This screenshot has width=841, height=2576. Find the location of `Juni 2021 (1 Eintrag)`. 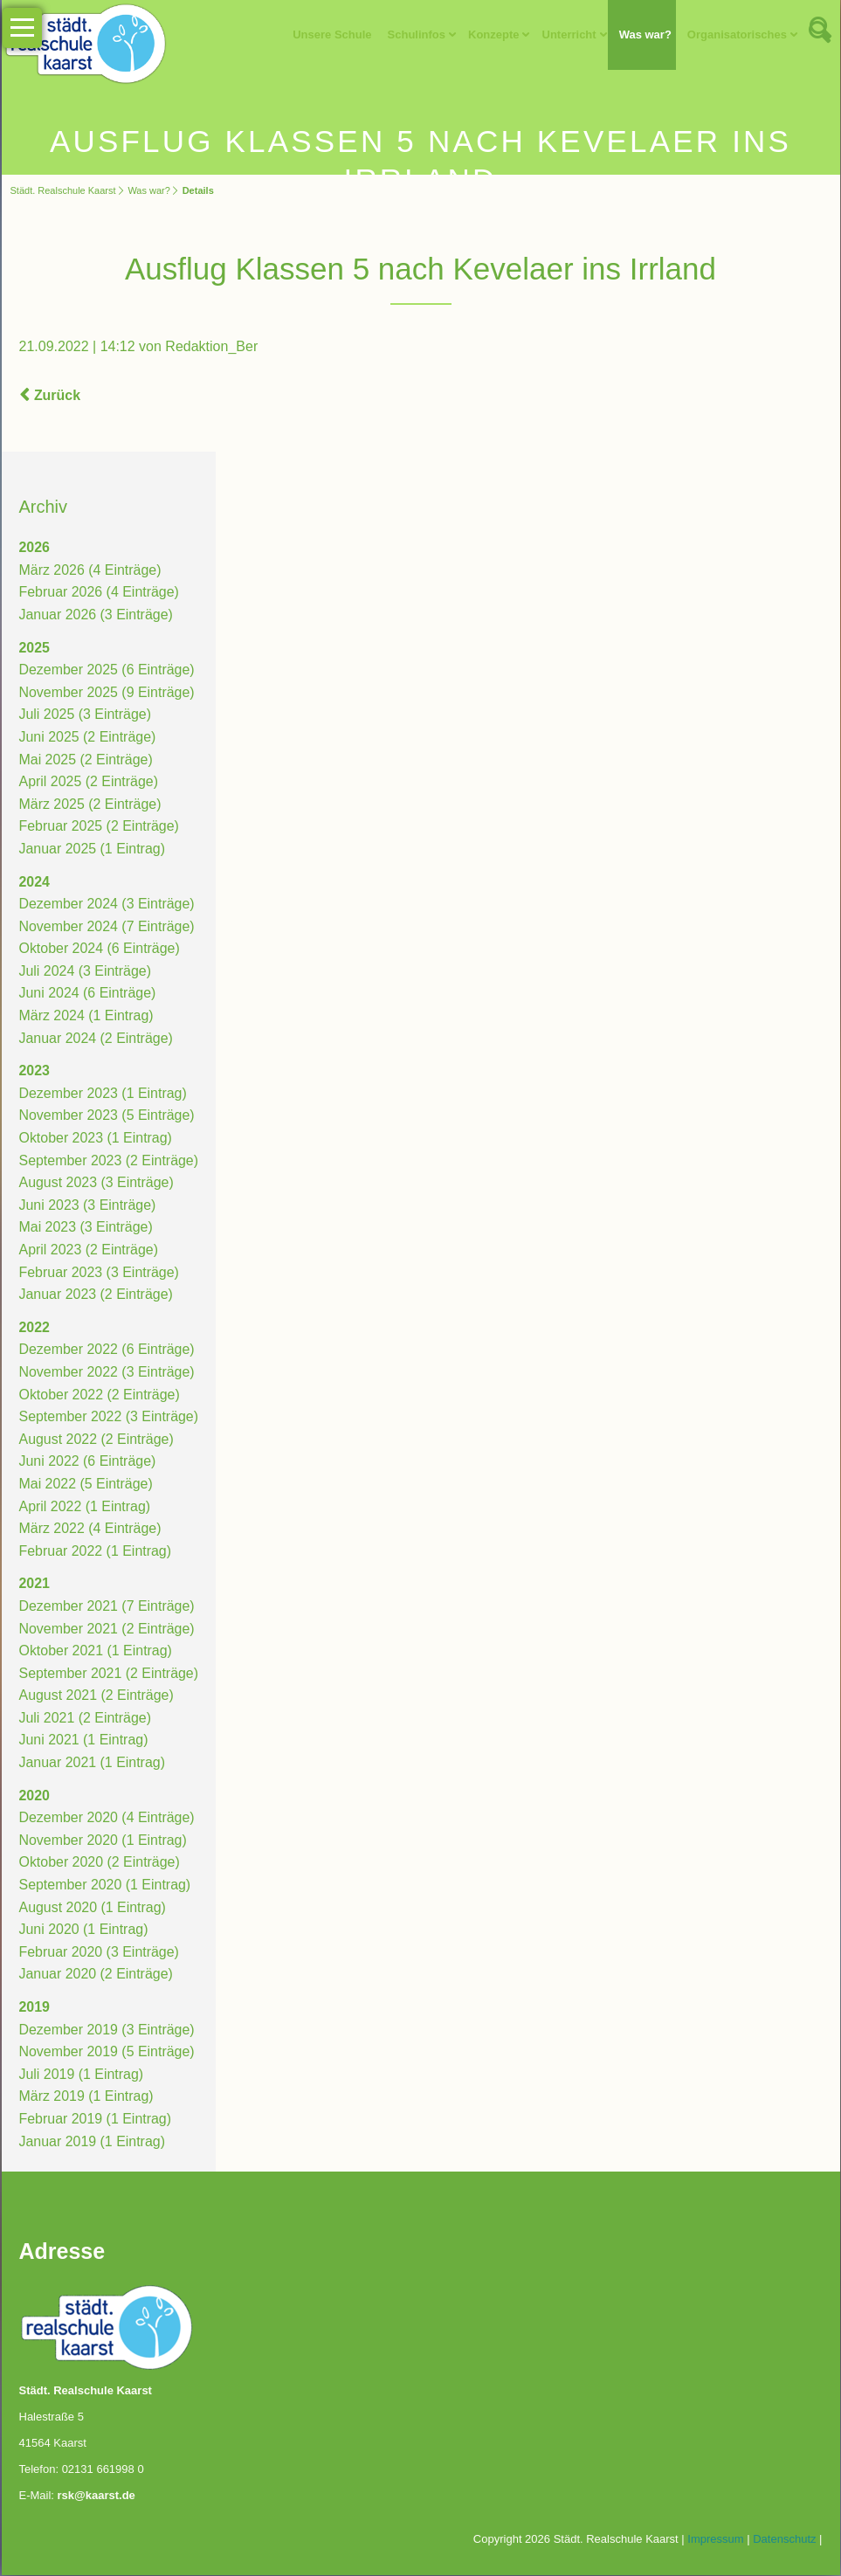

Juni 2021 (1 Eintrag) is located at coordinates (84, 1741).